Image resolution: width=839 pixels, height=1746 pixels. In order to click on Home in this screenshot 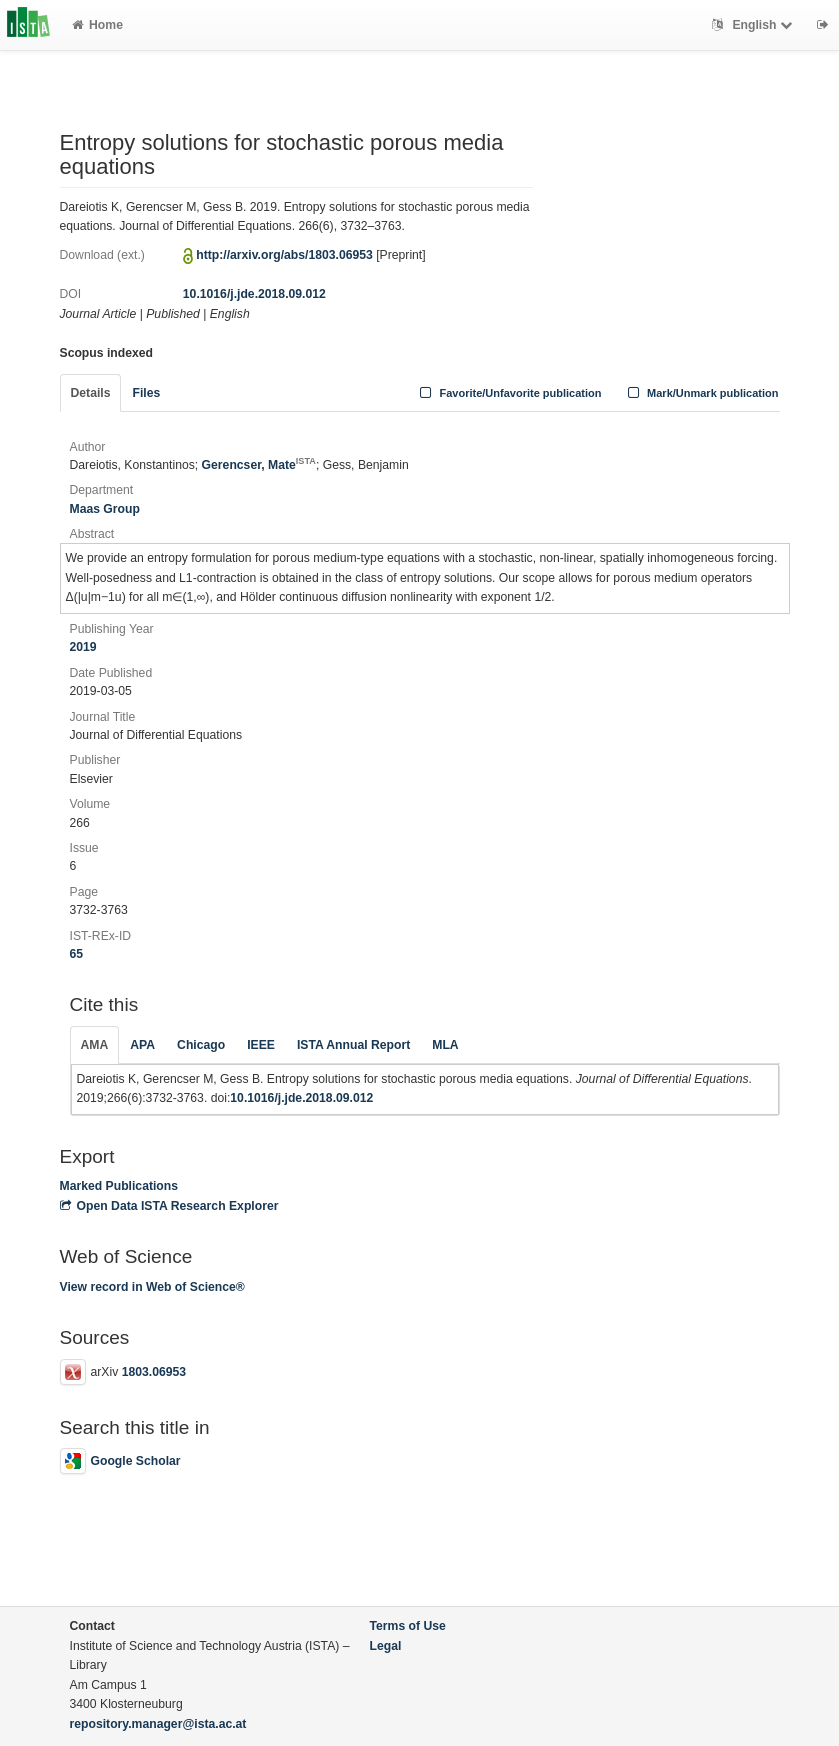, I will do `click(97, 25)`.